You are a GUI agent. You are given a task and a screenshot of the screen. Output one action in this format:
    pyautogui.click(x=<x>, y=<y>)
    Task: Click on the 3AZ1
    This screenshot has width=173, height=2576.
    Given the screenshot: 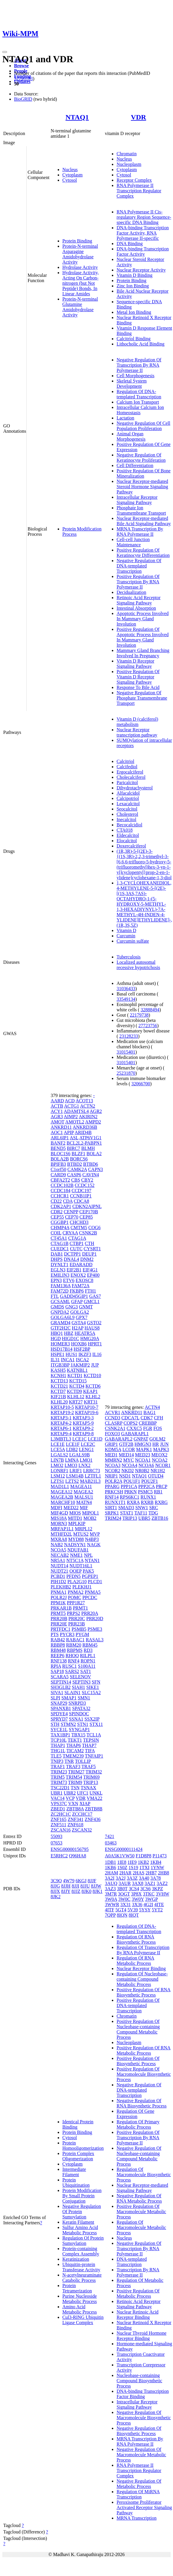 What is the action you would take?
    pyautogui.click(x=150, y=1883)
    